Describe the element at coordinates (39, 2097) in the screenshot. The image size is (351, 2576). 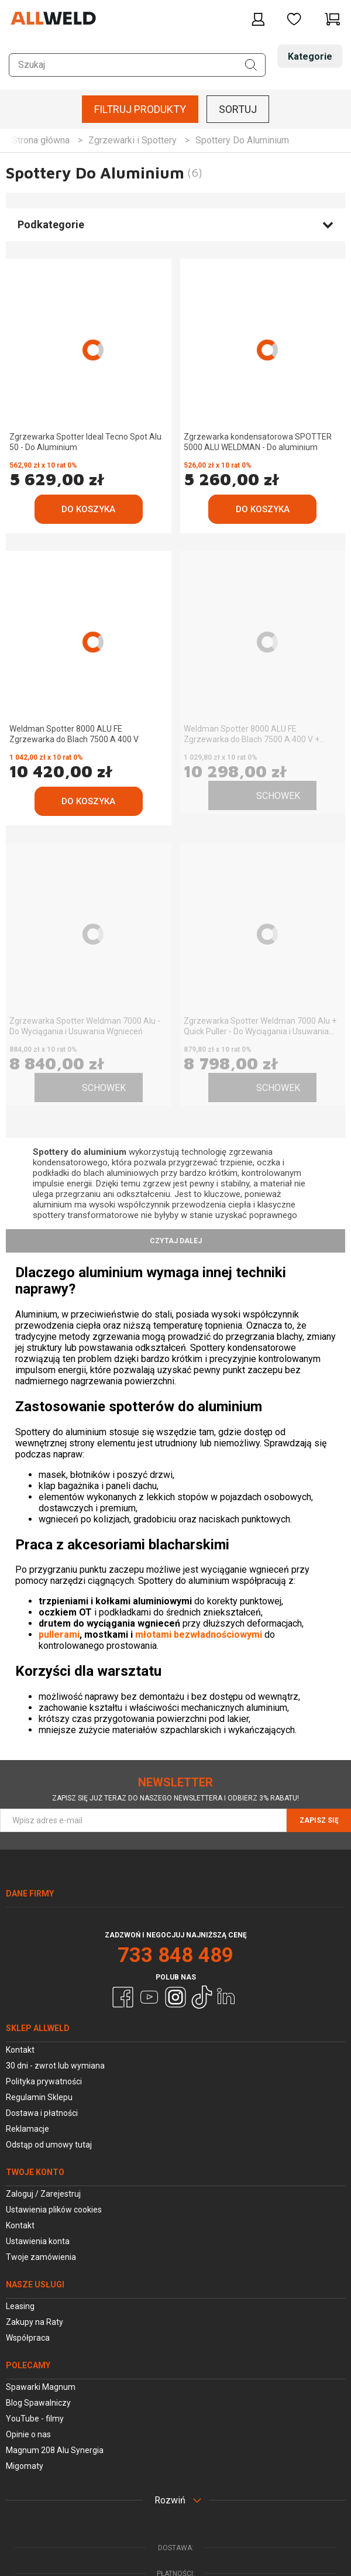
I see `Regulamin Sklepu` at that location.